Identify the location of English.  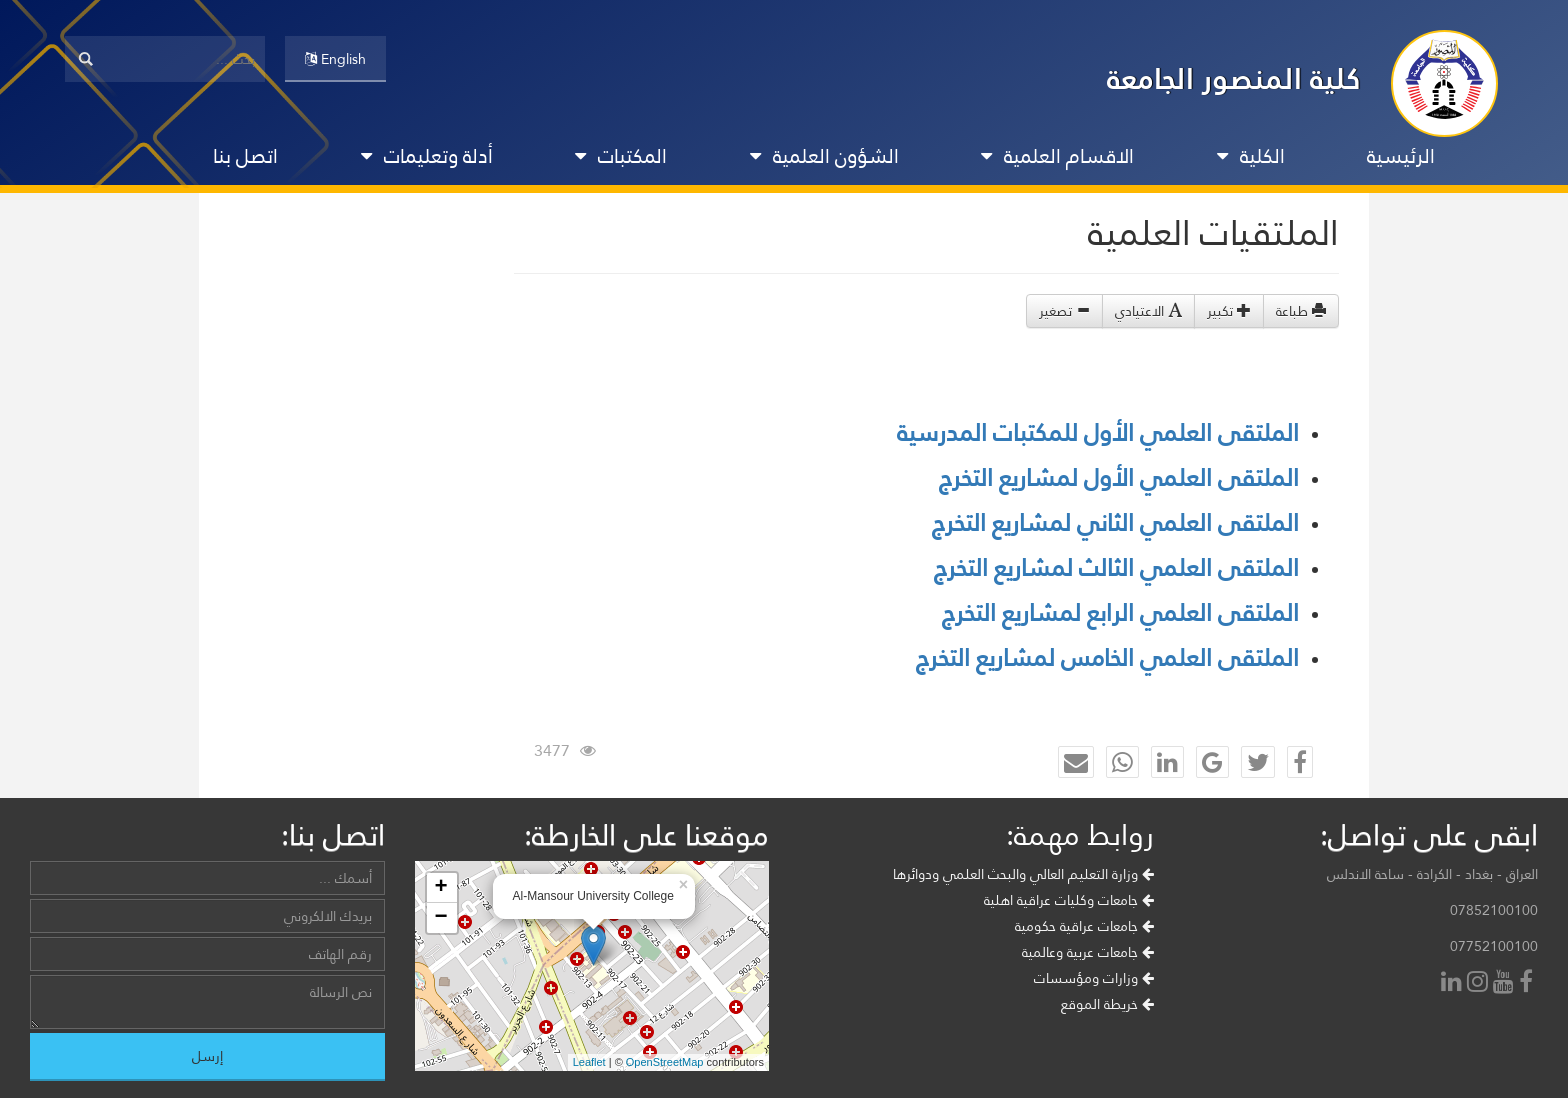
(335, 59).